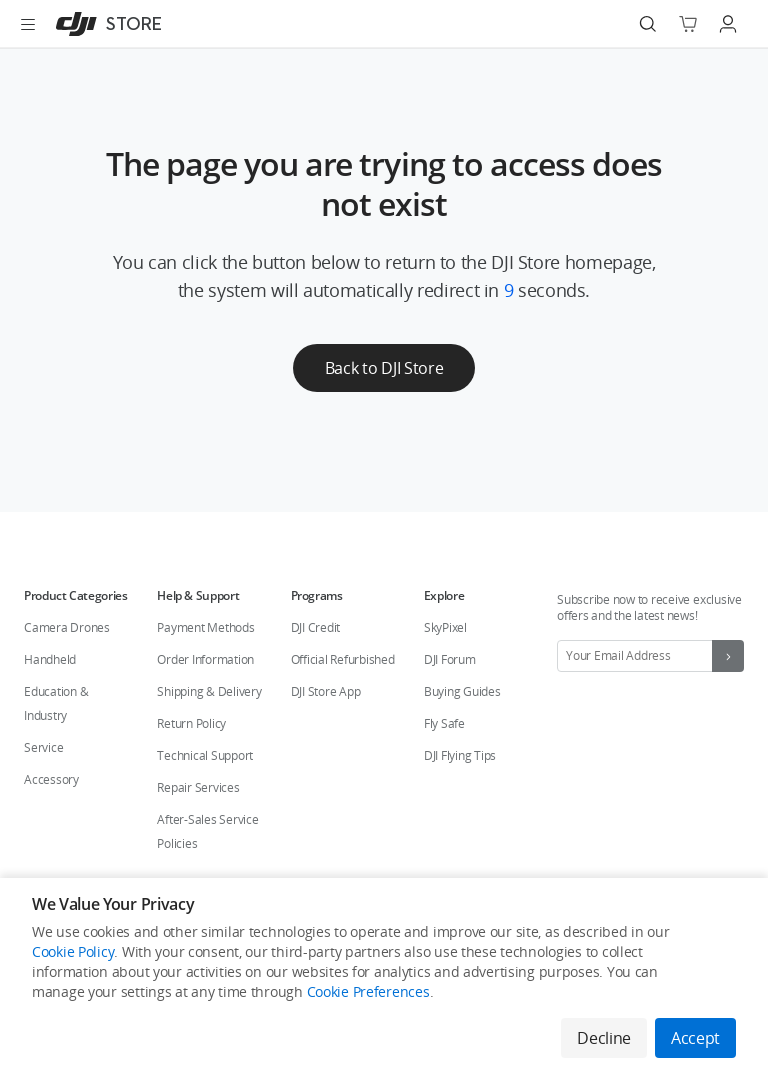 Image resolution: width=768 pixels, height=1074 pixels. I want to click on SkyPixel, so click(445, 627).